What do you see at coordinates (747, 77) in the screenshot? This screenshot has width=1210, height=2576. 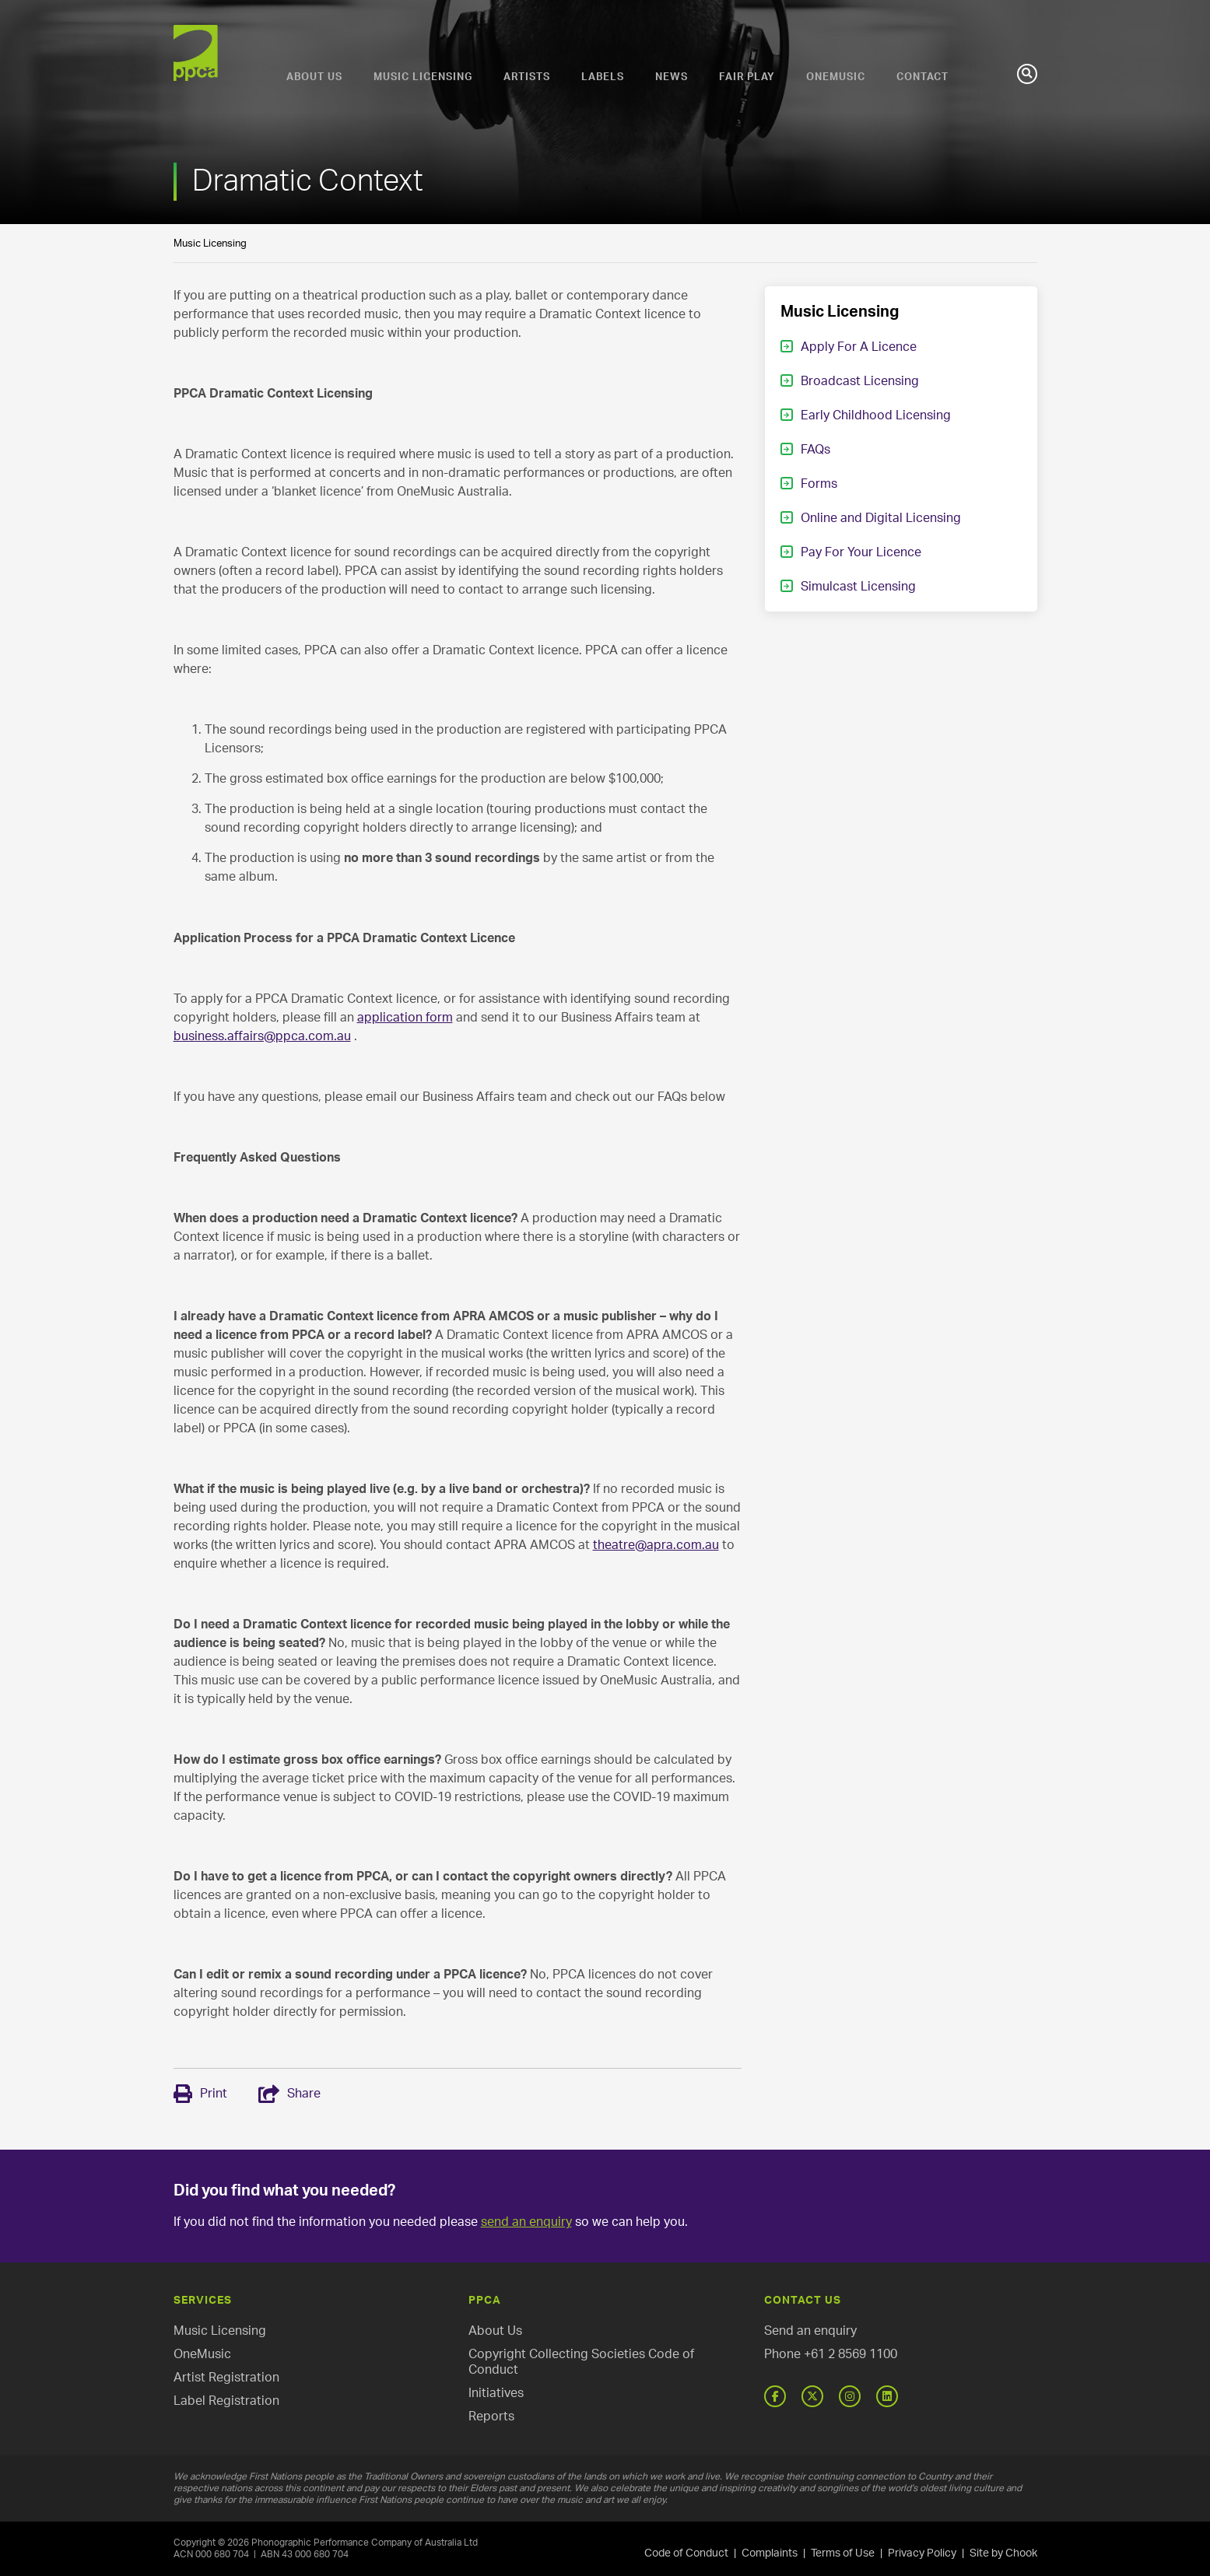 I see `Fair Play` at bounding box center [747, 77].